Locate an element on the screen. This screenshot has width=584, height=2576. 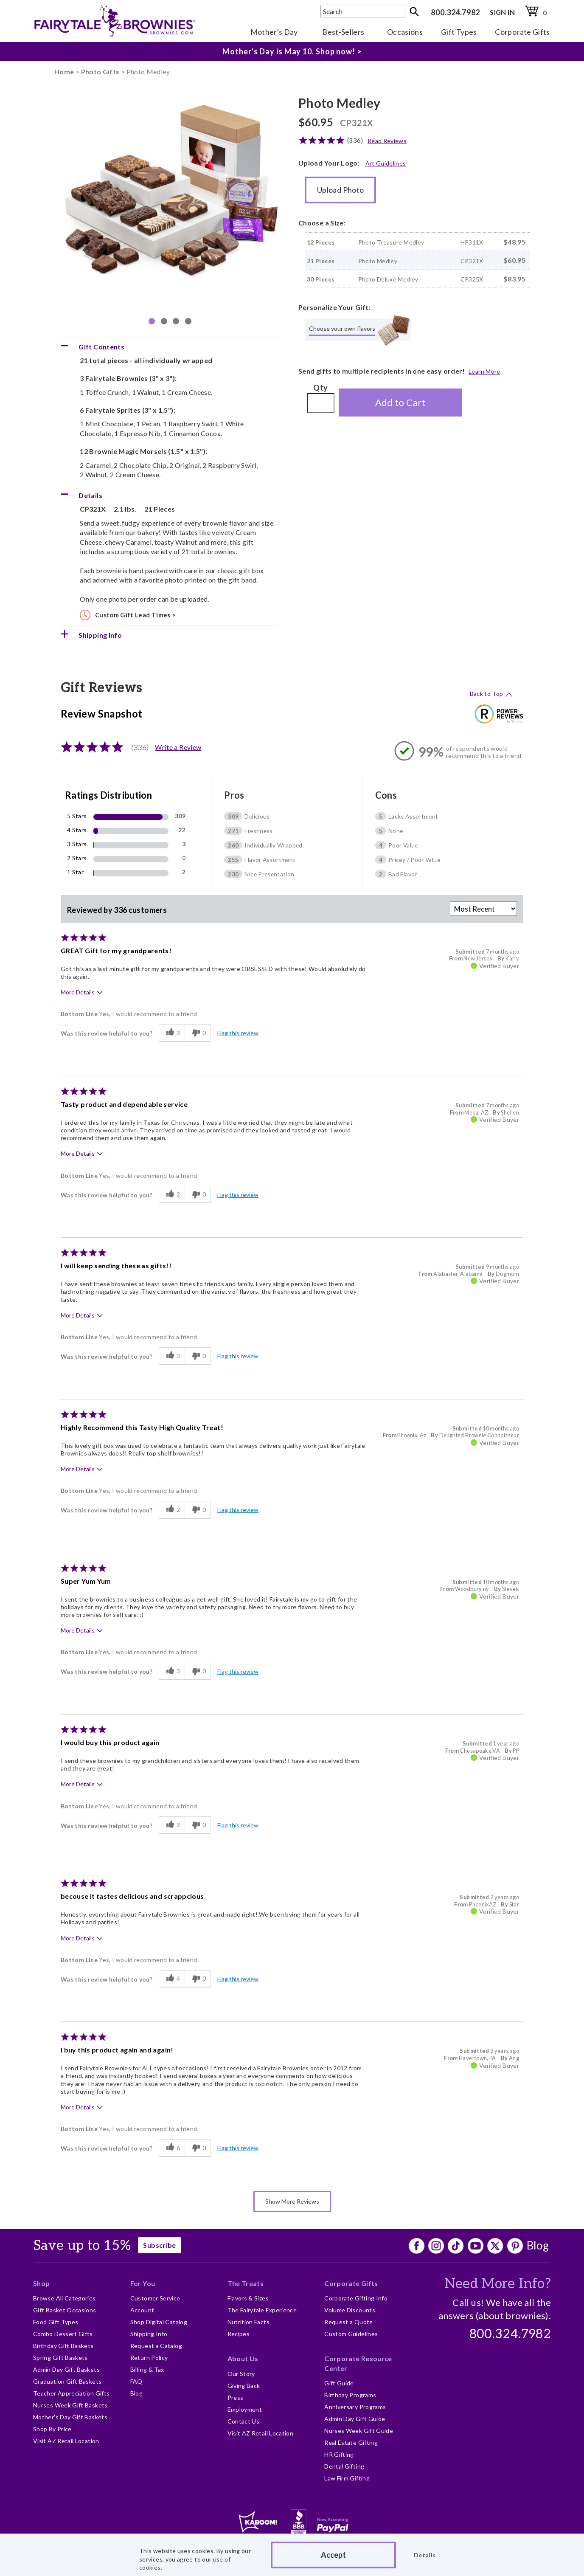
Gift Basket Occasions is located at coordinates (64, 2310).